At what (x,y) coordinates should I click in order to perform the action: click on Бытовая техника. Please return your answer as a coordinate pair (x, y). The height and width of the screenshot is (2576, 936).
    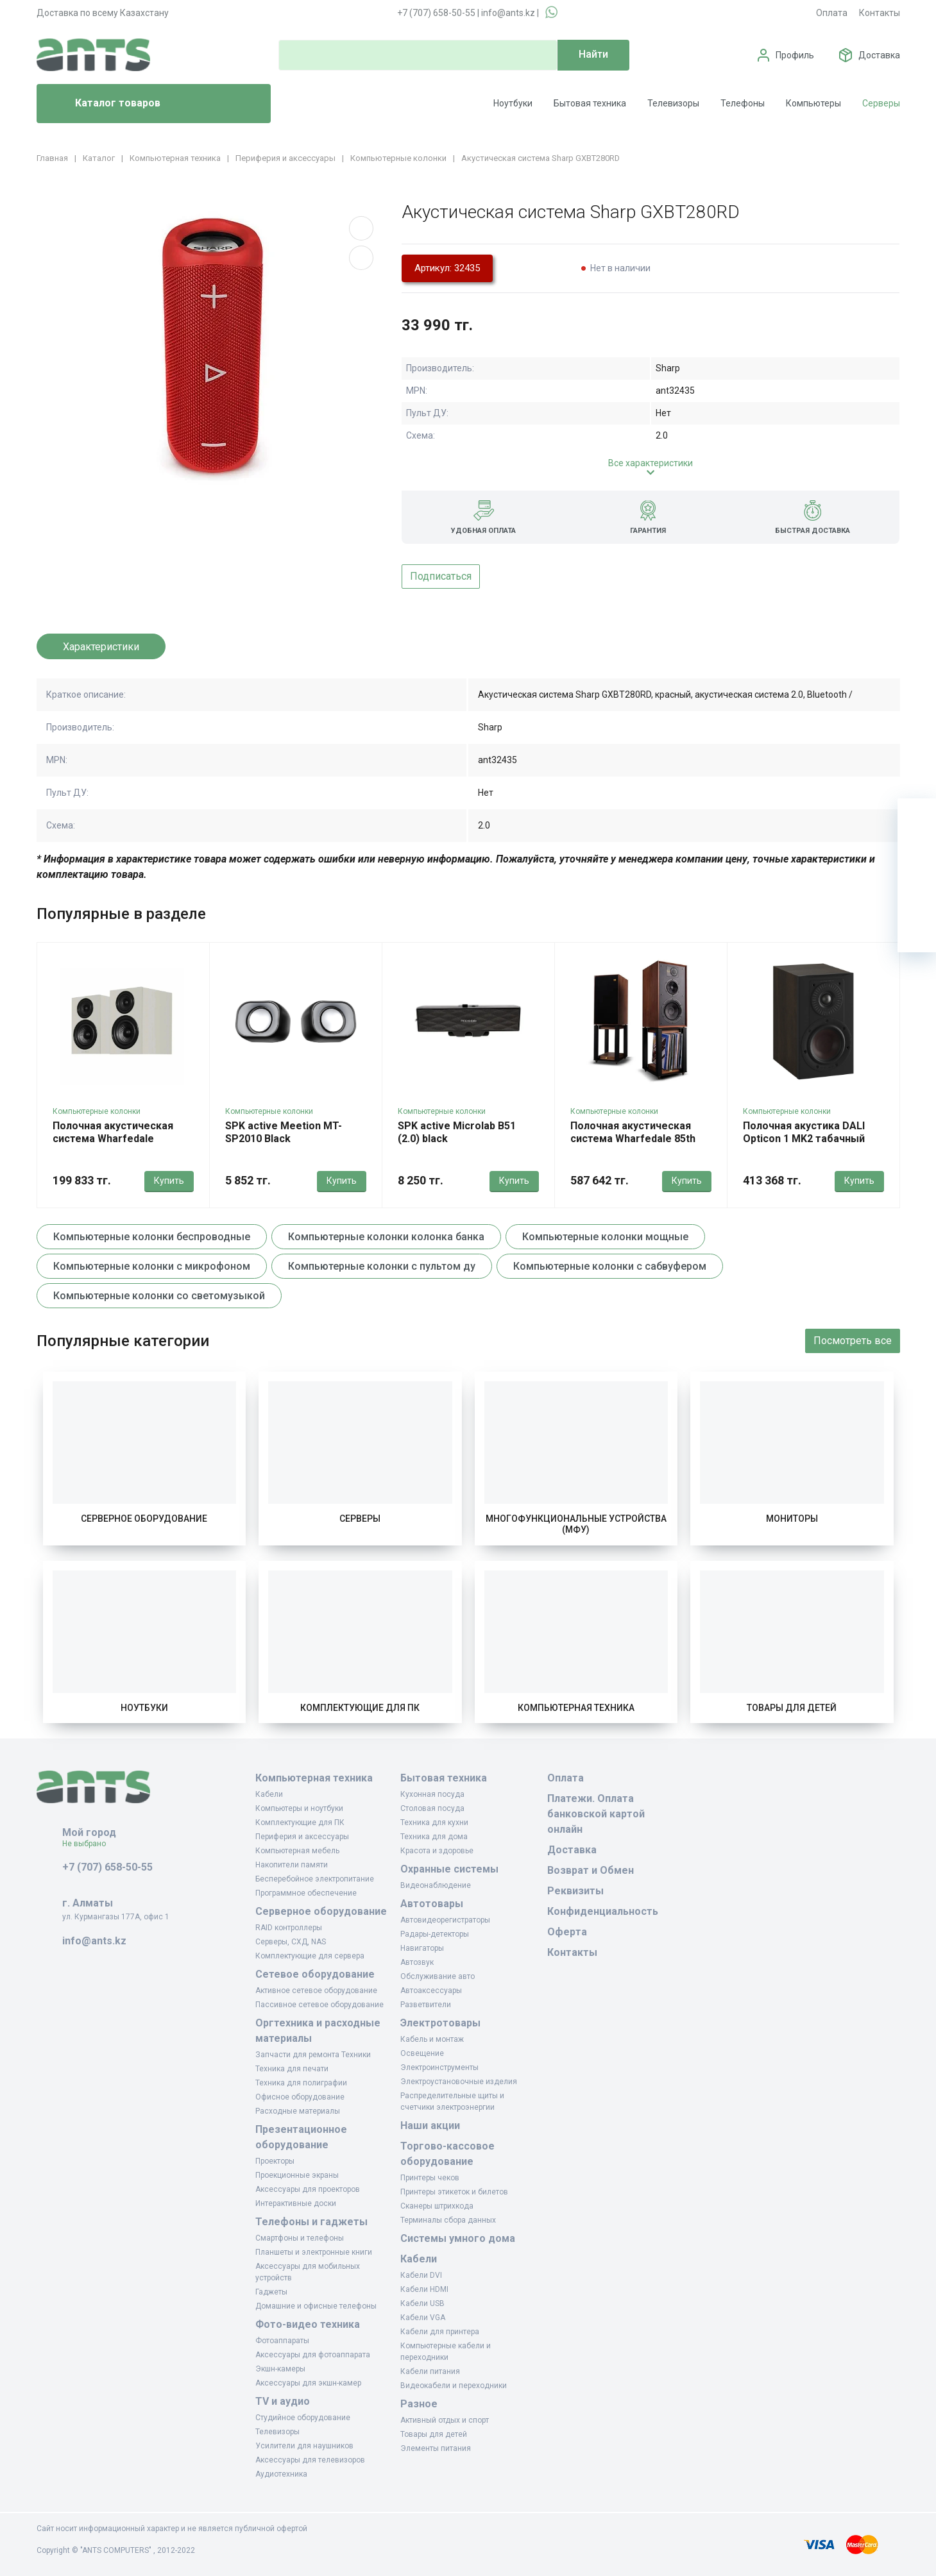
    Looking at the image, I should click on (590, 103).